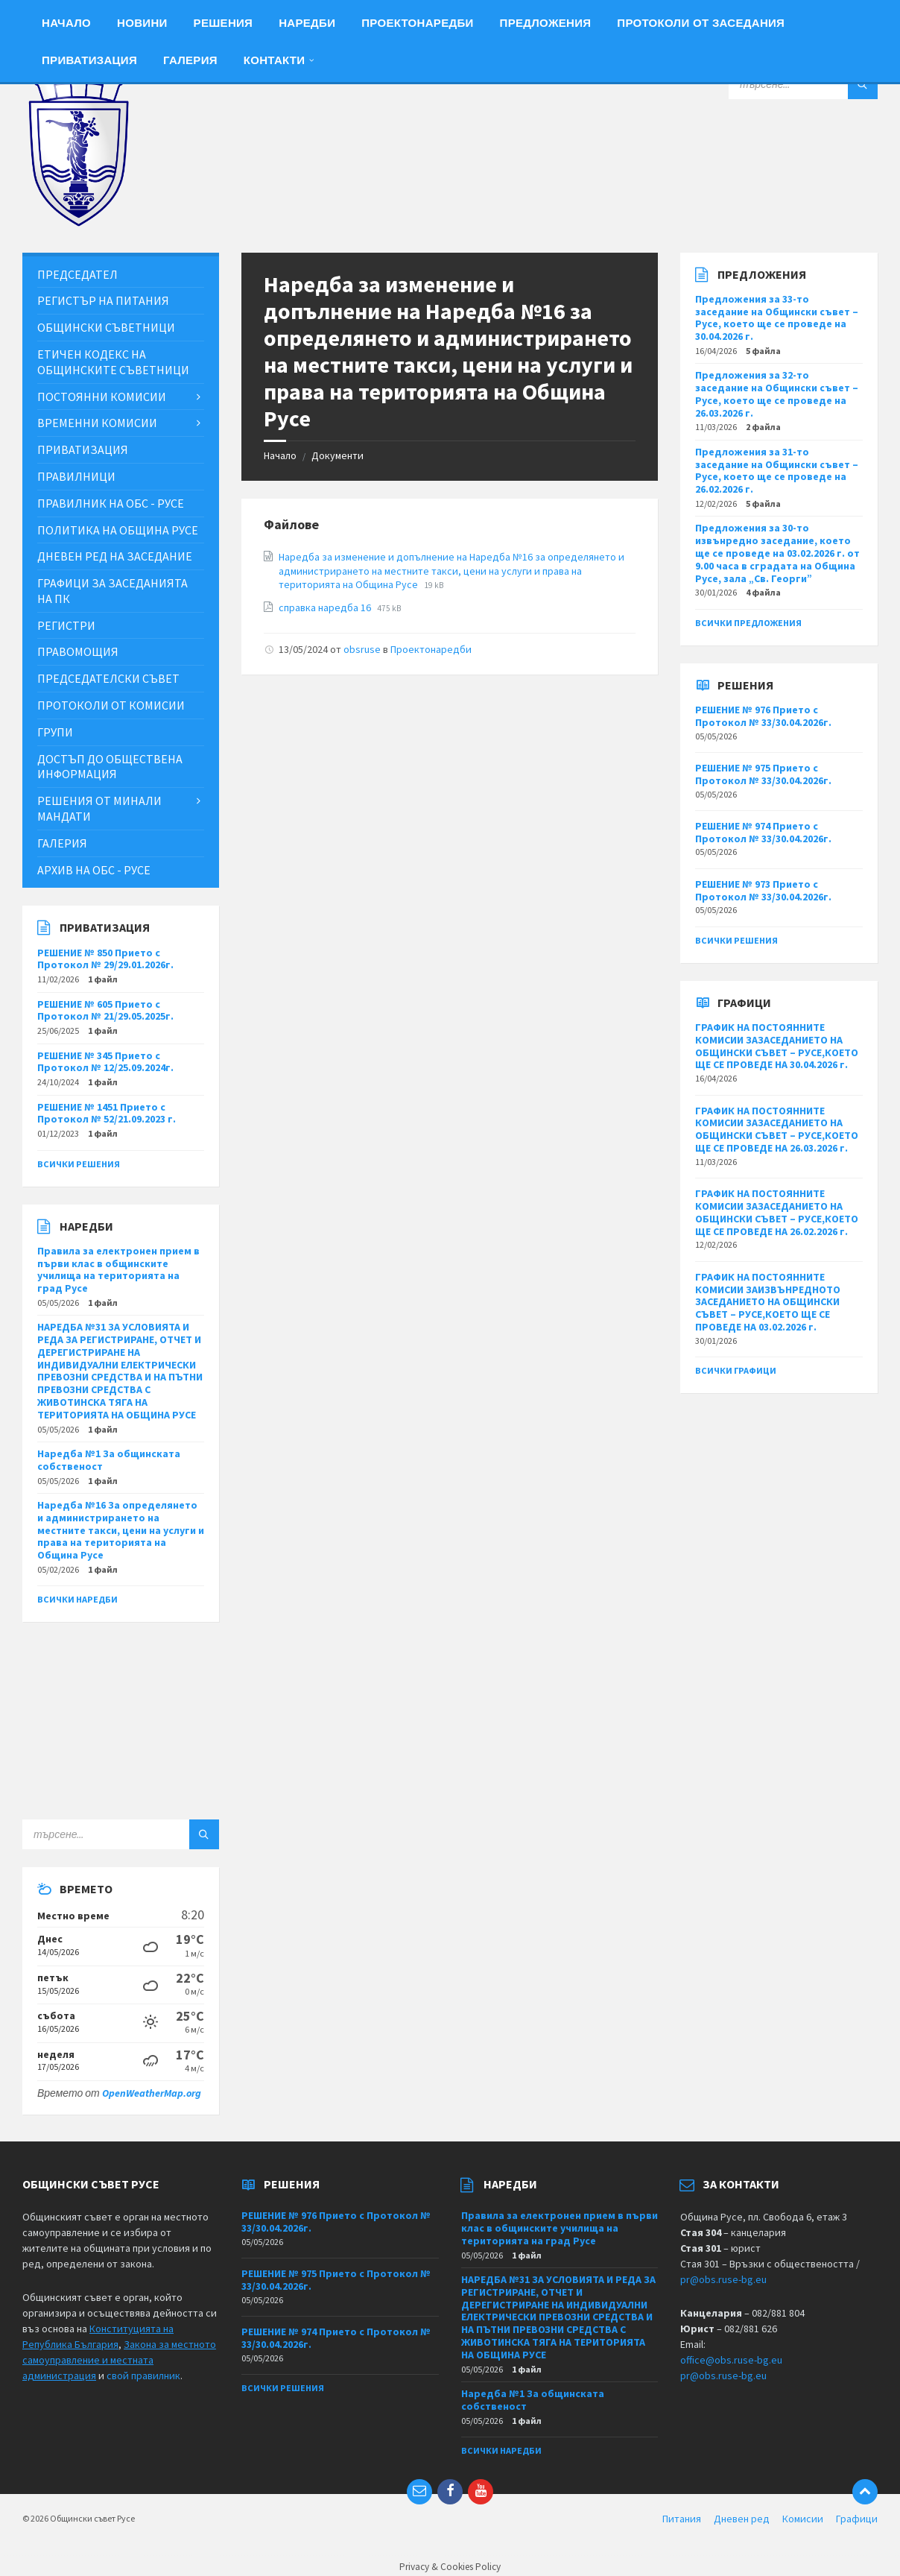  I want to click on Регистри [menuitem], so click(66, 625).